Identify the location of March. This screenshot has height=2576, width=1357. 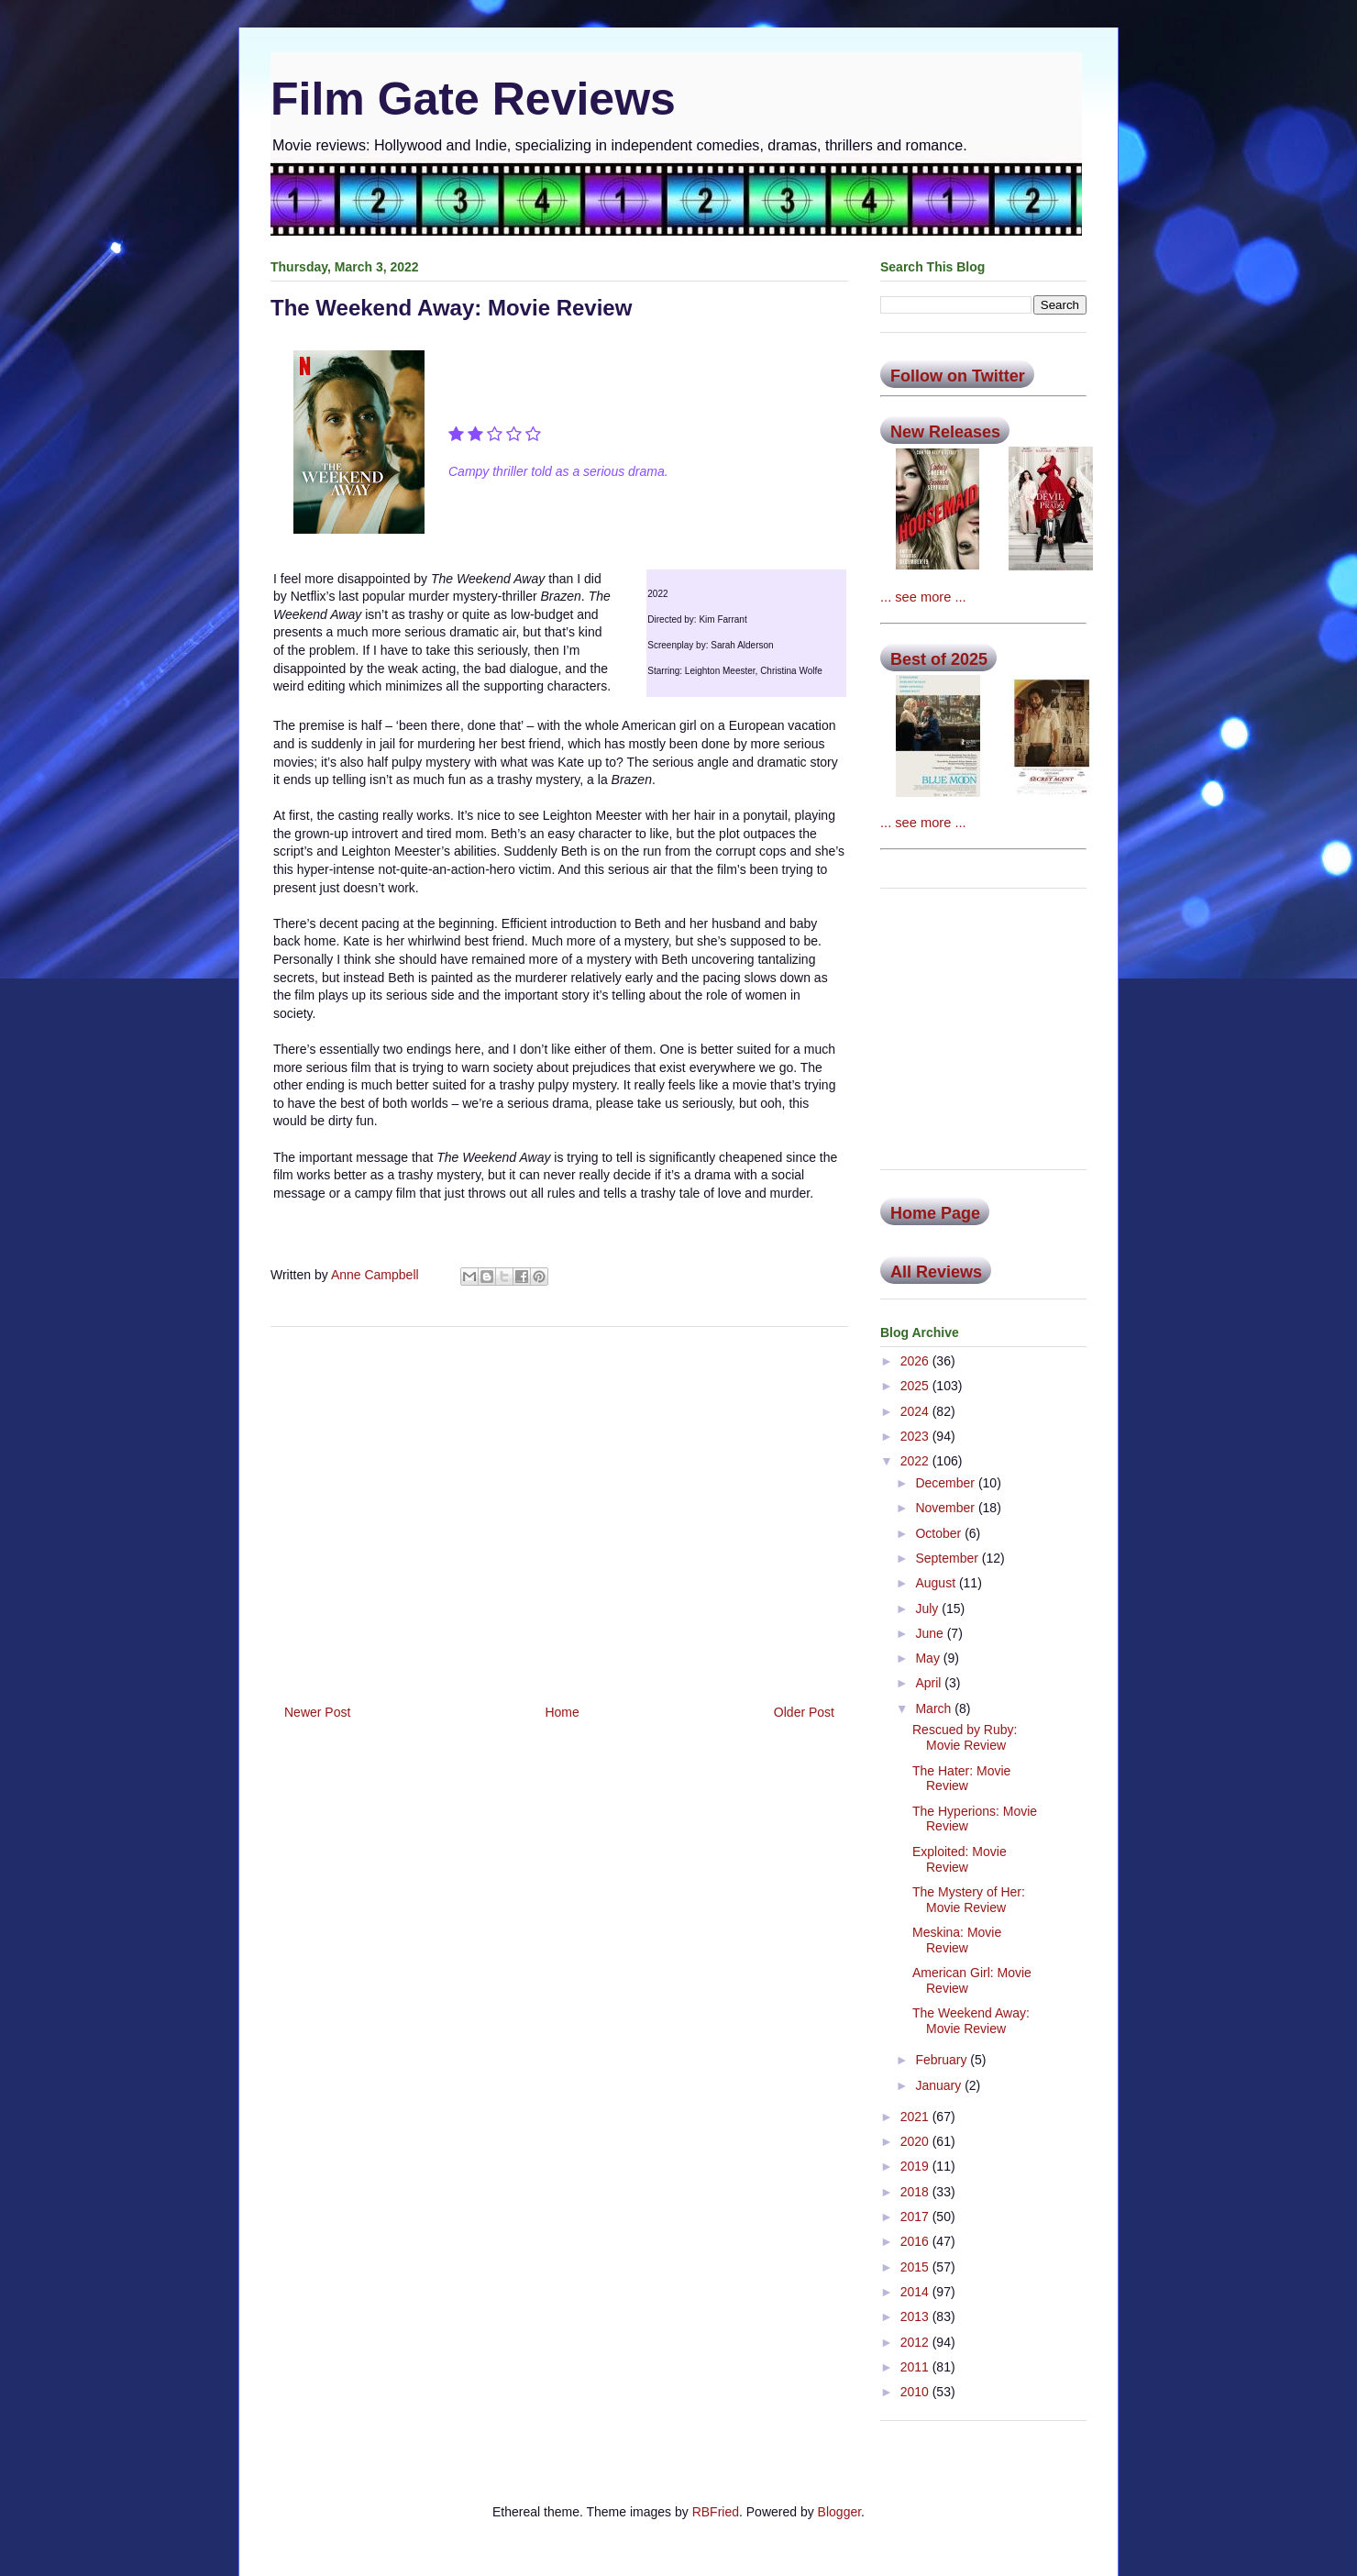
(934, 1708).